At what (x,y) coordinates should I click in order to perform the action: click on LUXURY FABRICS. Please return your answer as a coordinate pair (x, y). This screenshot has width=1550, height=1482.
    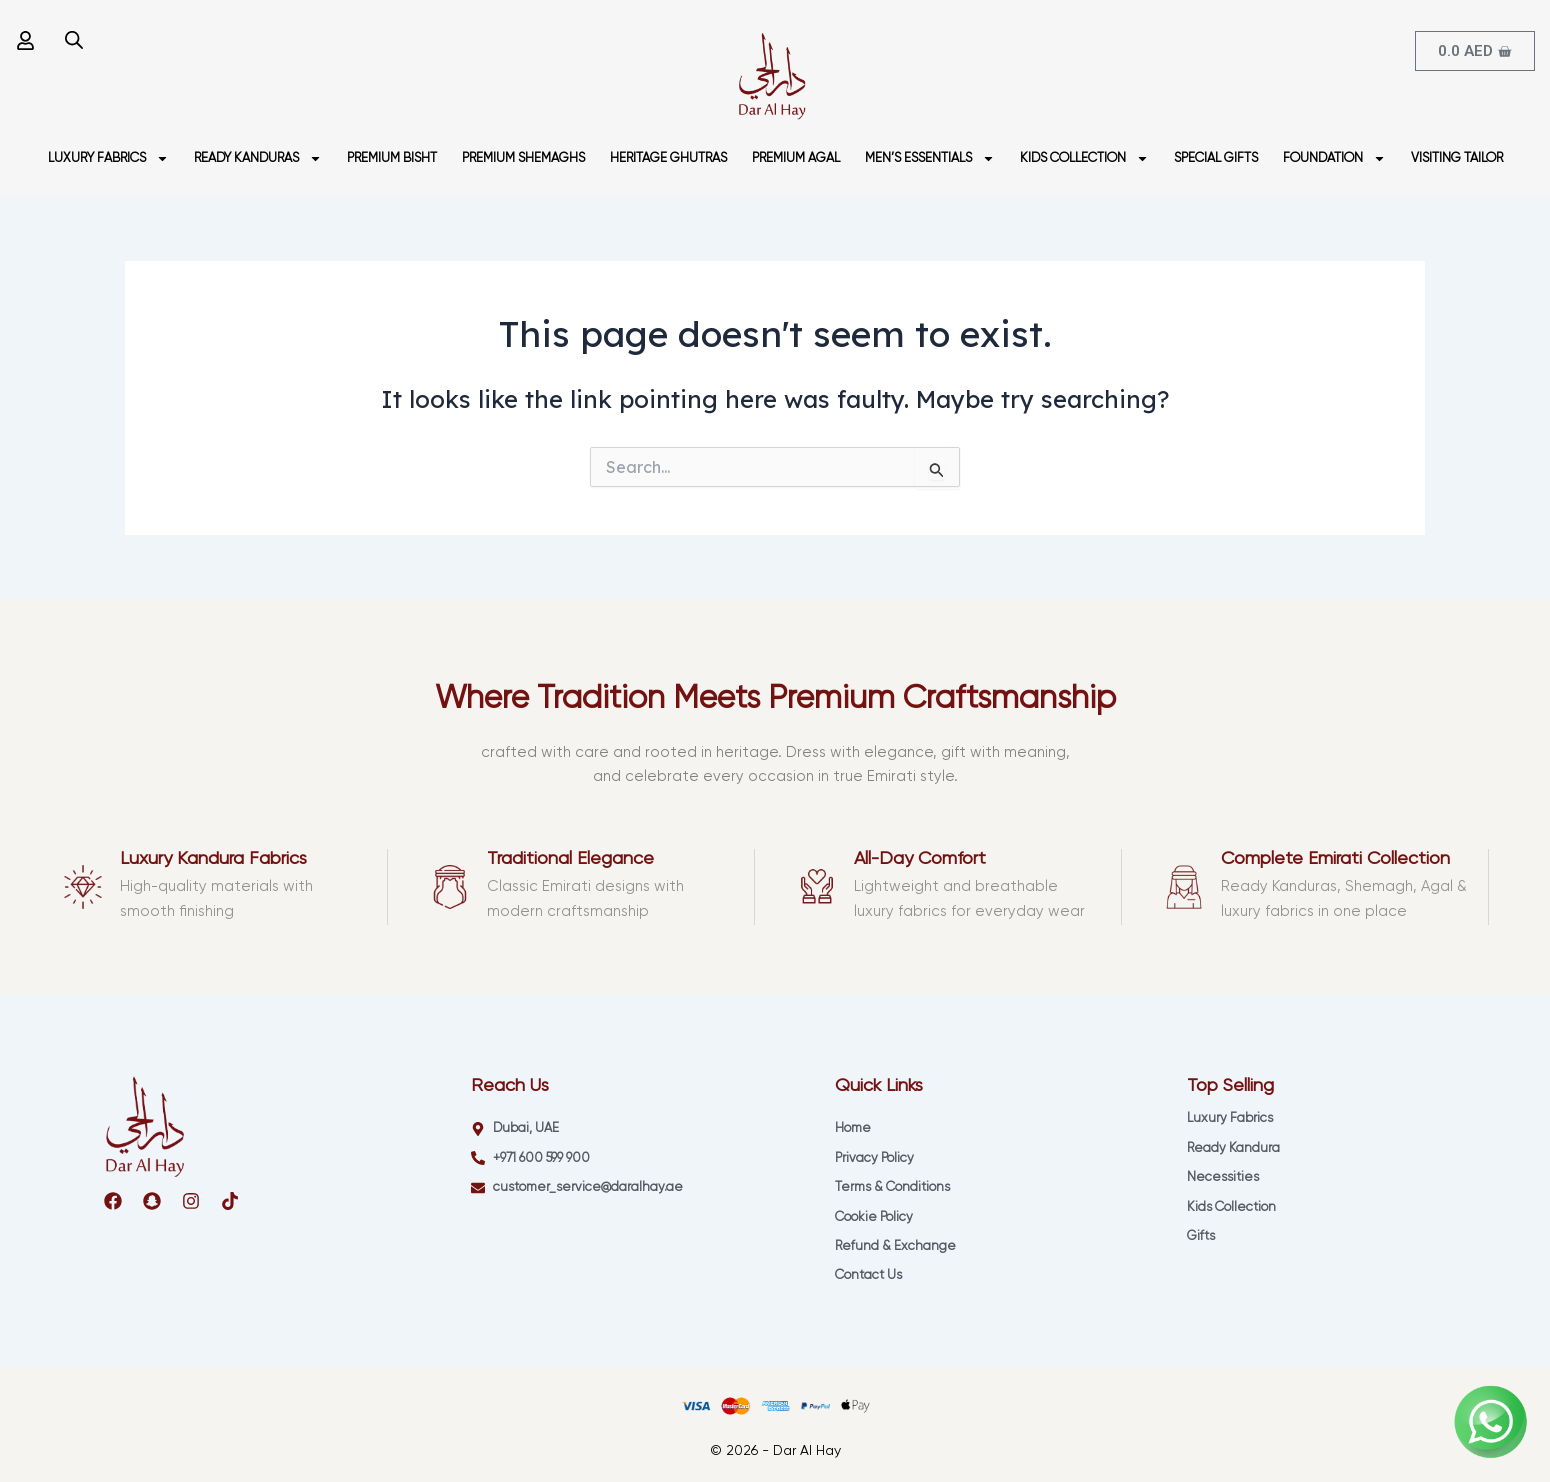
    Looking at the image, I should click on (108, 158).